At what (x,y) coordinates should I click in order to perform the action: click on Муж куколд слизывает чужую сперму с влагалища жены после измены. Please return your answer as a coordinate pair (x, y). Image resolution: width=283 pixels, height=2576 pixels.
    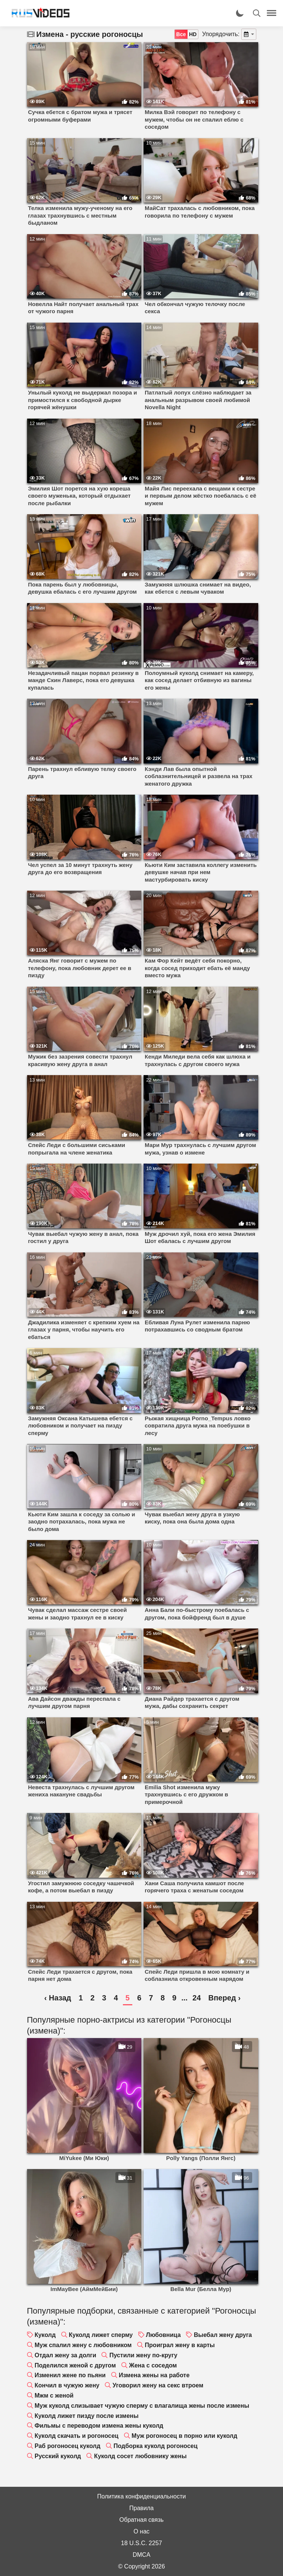
    Looking at the image, I should click on (142, 2405).